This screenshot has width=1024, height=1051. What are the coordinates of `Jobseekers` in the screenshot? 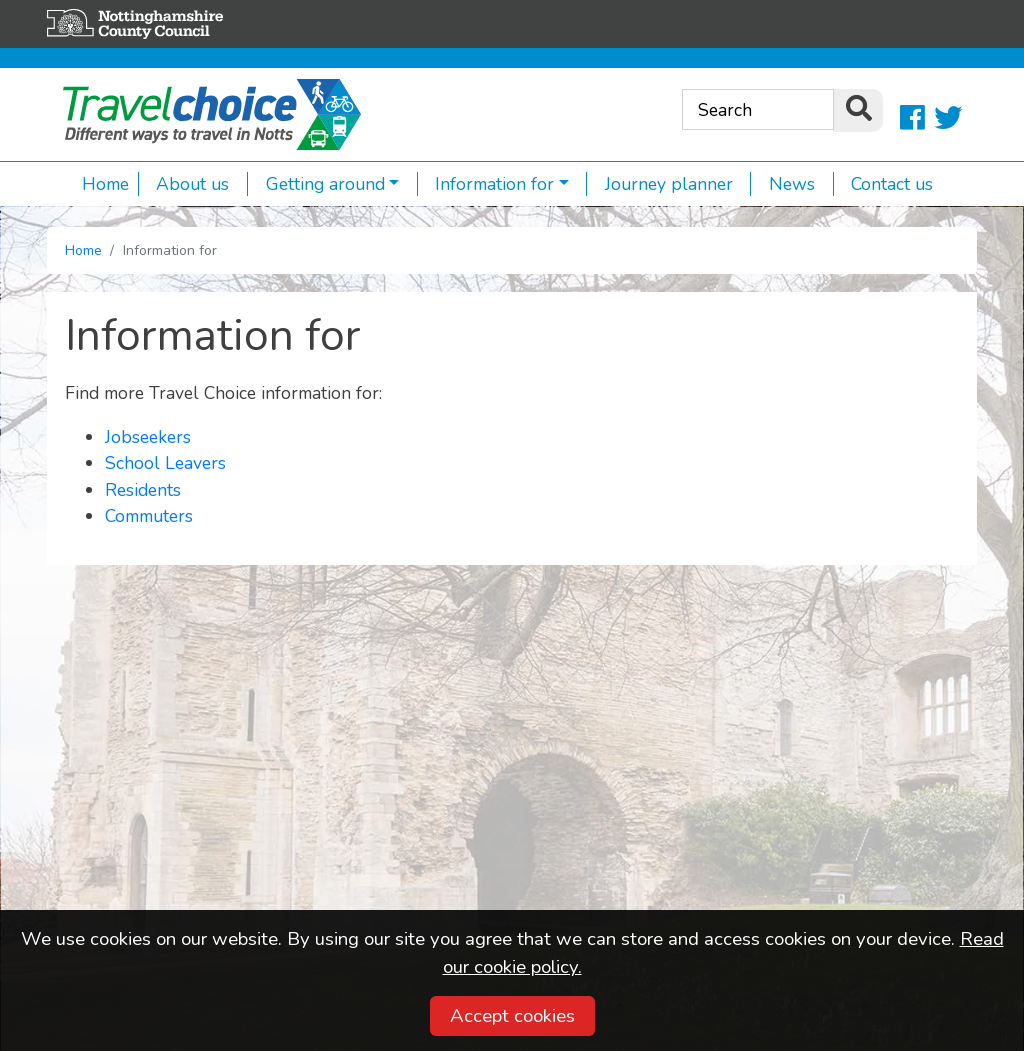 It's located at (148, 437).